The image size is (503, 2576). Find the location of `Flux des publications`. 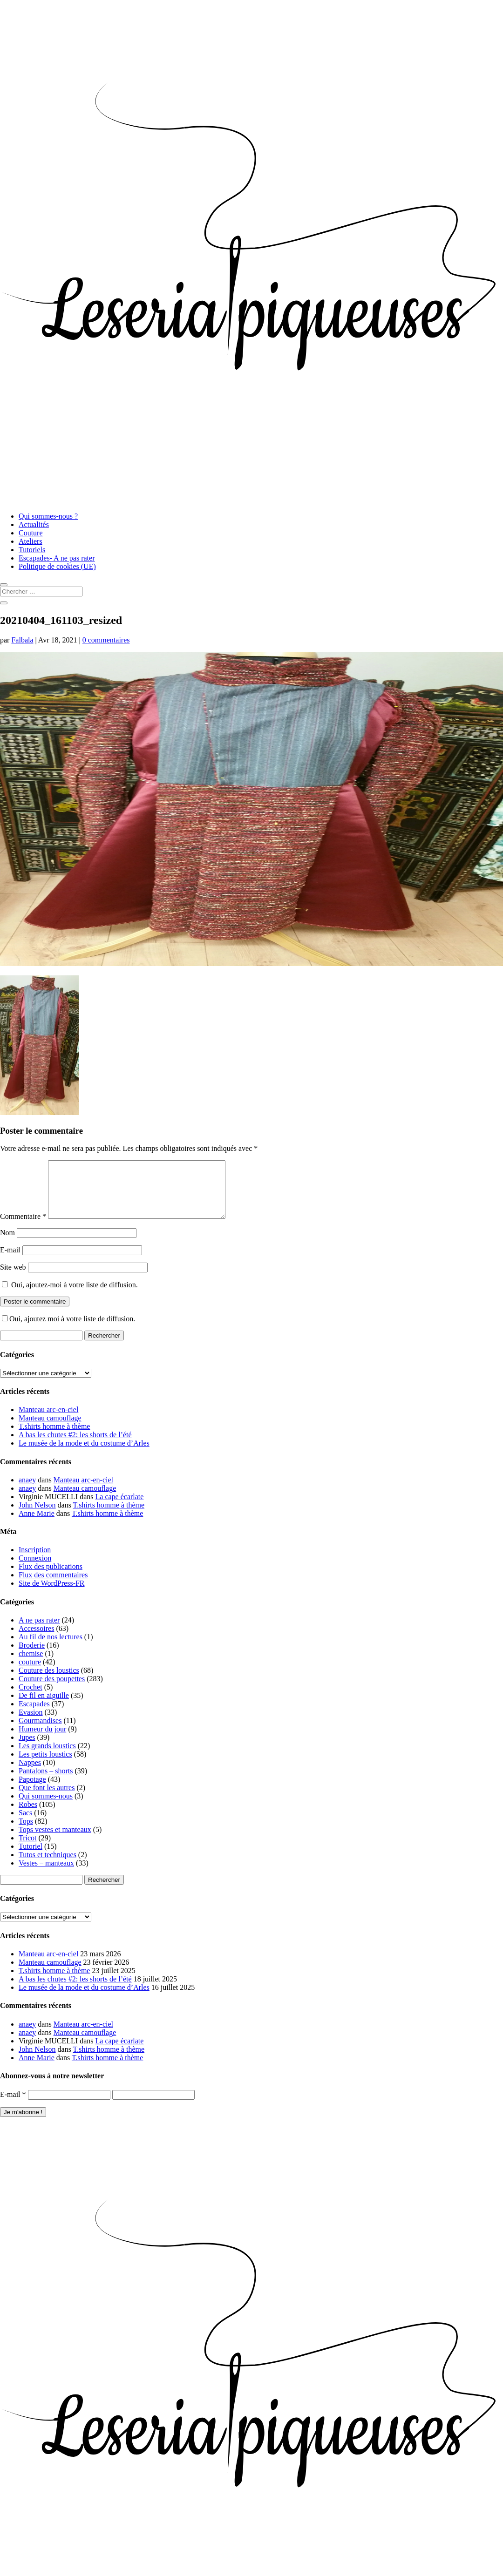

Flux des publications is located at coordinates (50, 1578).